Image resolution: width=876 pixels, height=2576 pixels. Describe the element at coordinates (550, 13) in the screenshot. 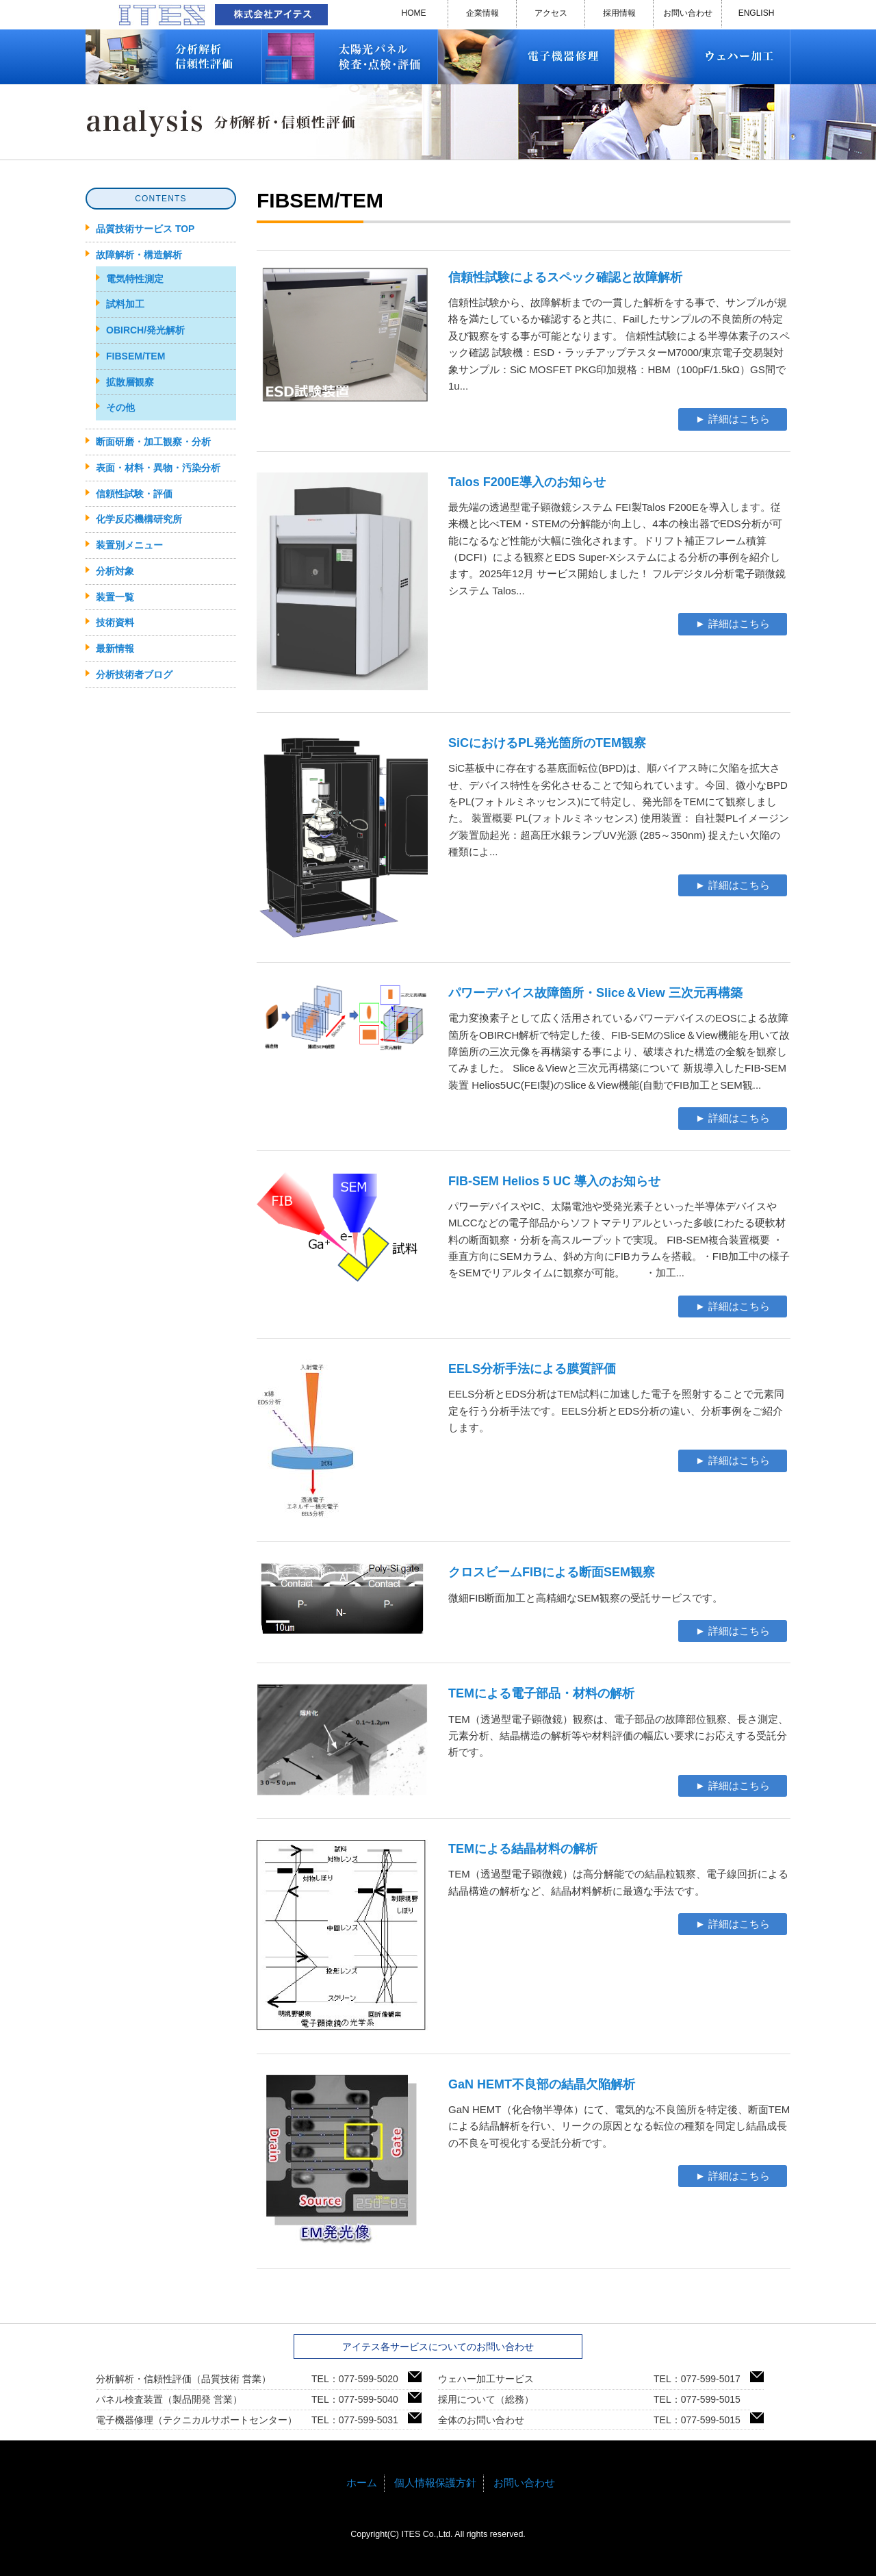

I see `アクセス` at that location.